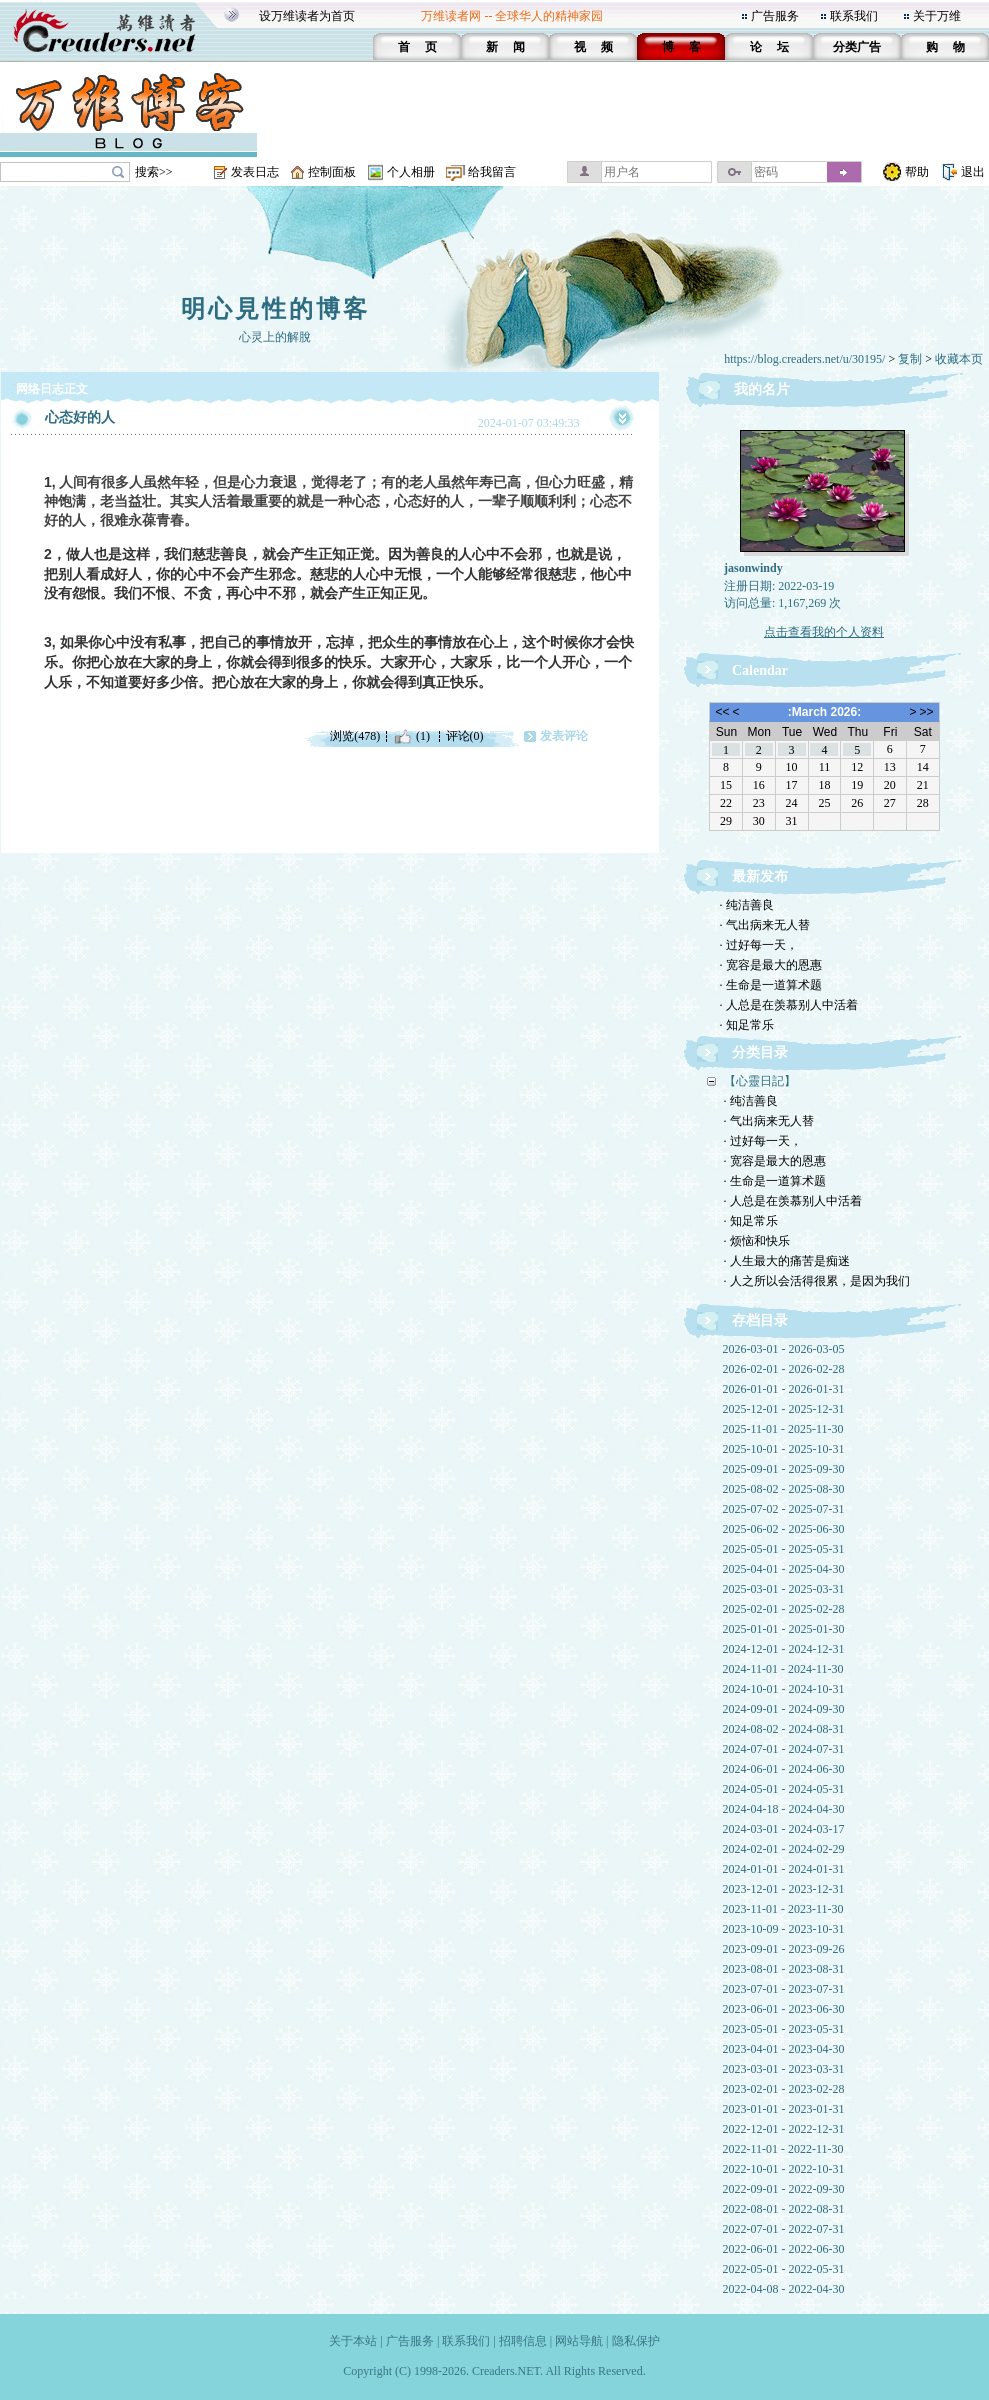 The height and width of the screenshot is (2400, 989). Describe the element at coordinates (784, 1689) in the screenshot. I see `2024-10-01 - 2024-10-31` at that location.